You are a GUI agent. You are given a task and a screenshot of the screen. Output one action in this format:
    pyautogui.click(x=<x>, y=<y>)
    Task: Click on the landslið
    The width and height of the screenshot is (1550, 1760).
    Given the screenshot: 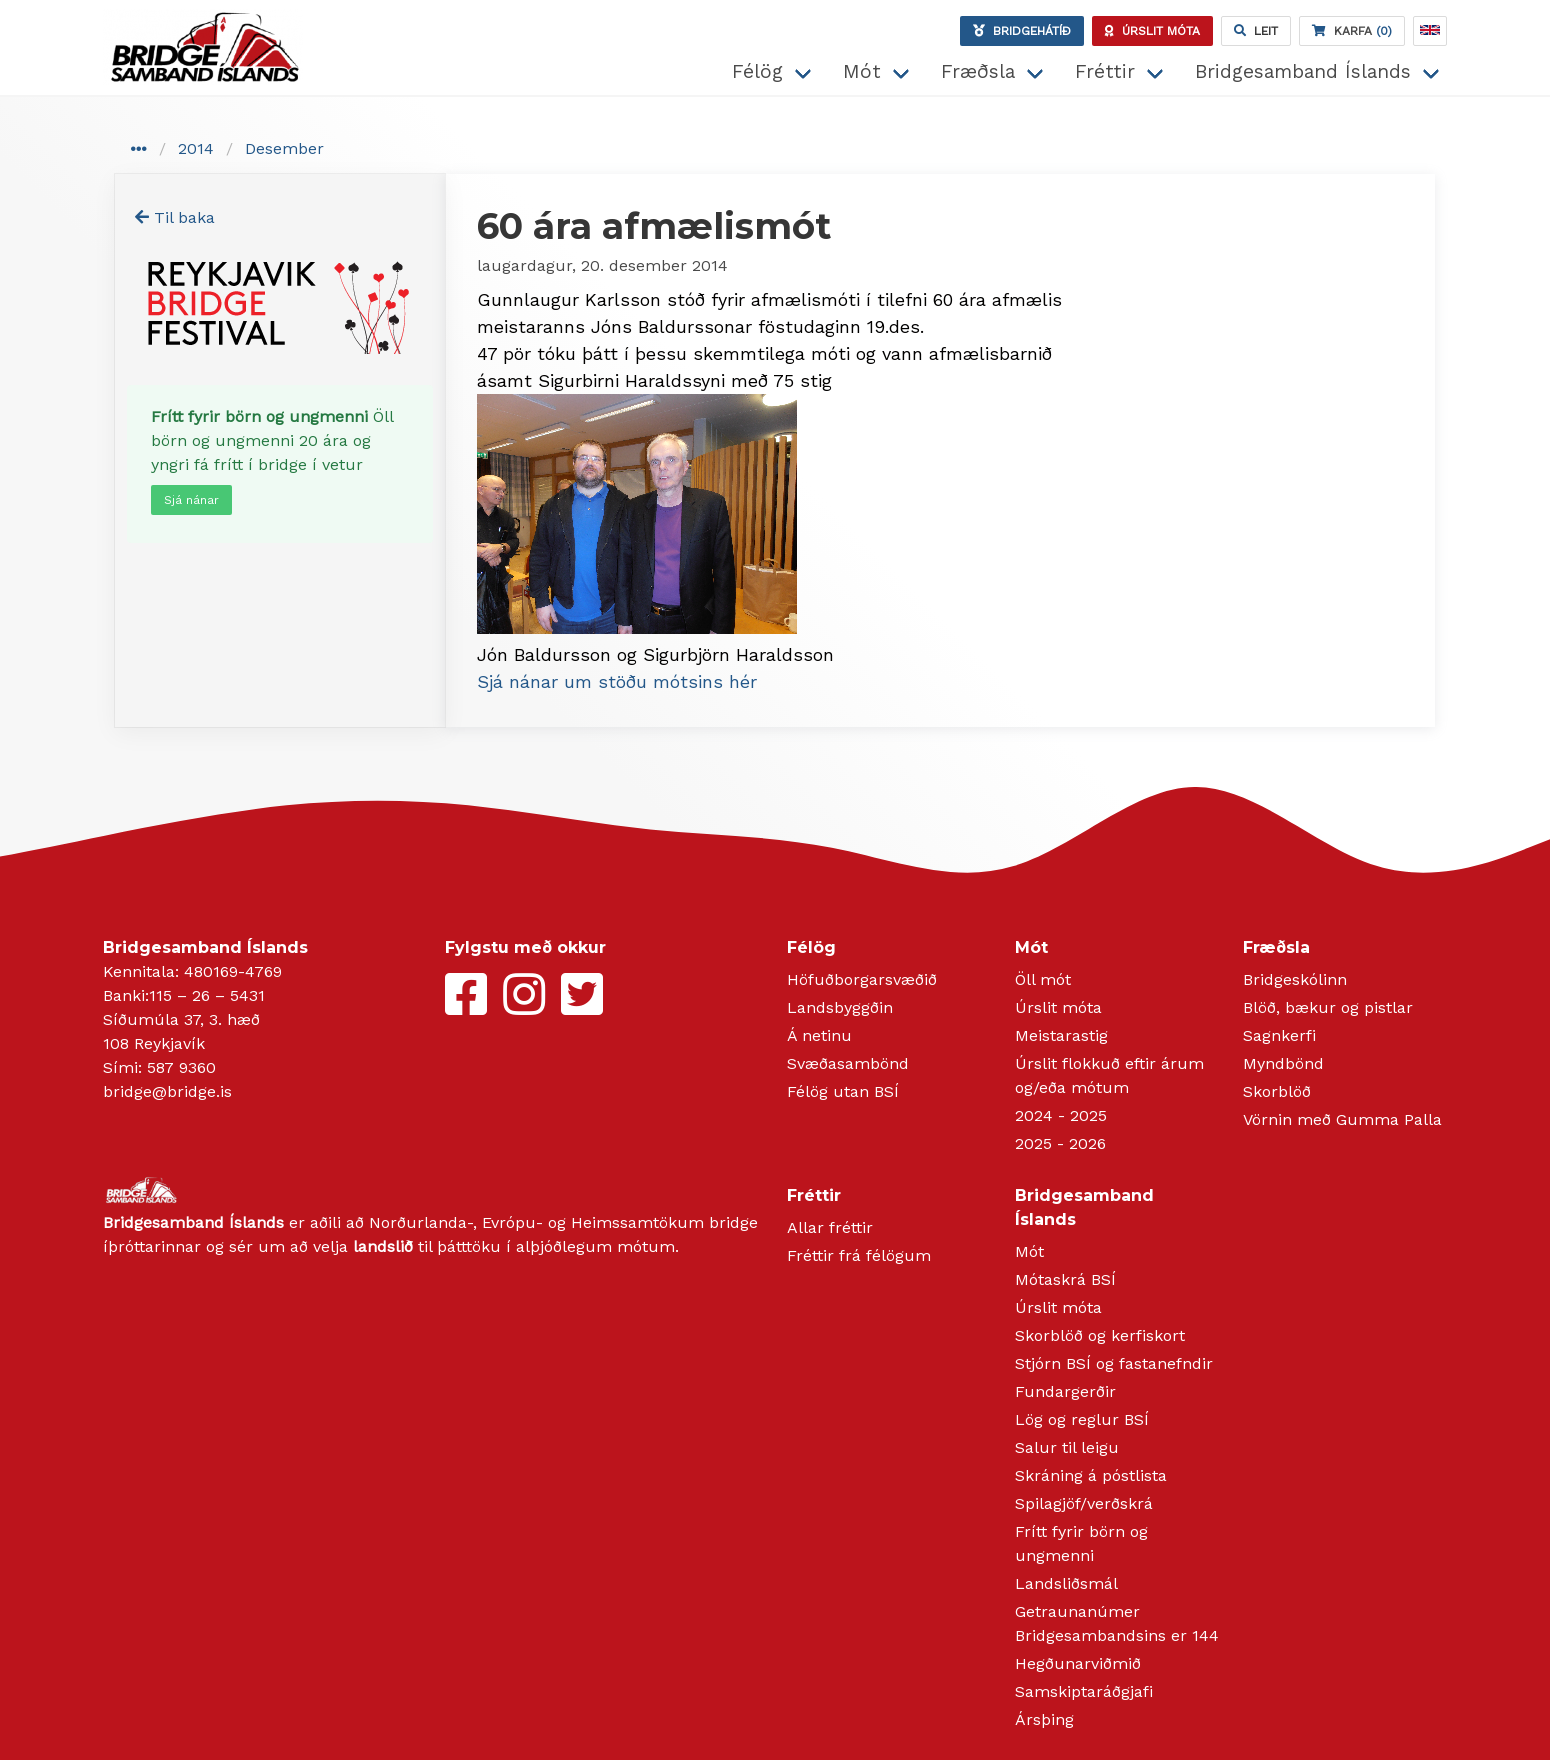 What is the action you would take?
    pyautogui.click(x=383, y=1246)
    